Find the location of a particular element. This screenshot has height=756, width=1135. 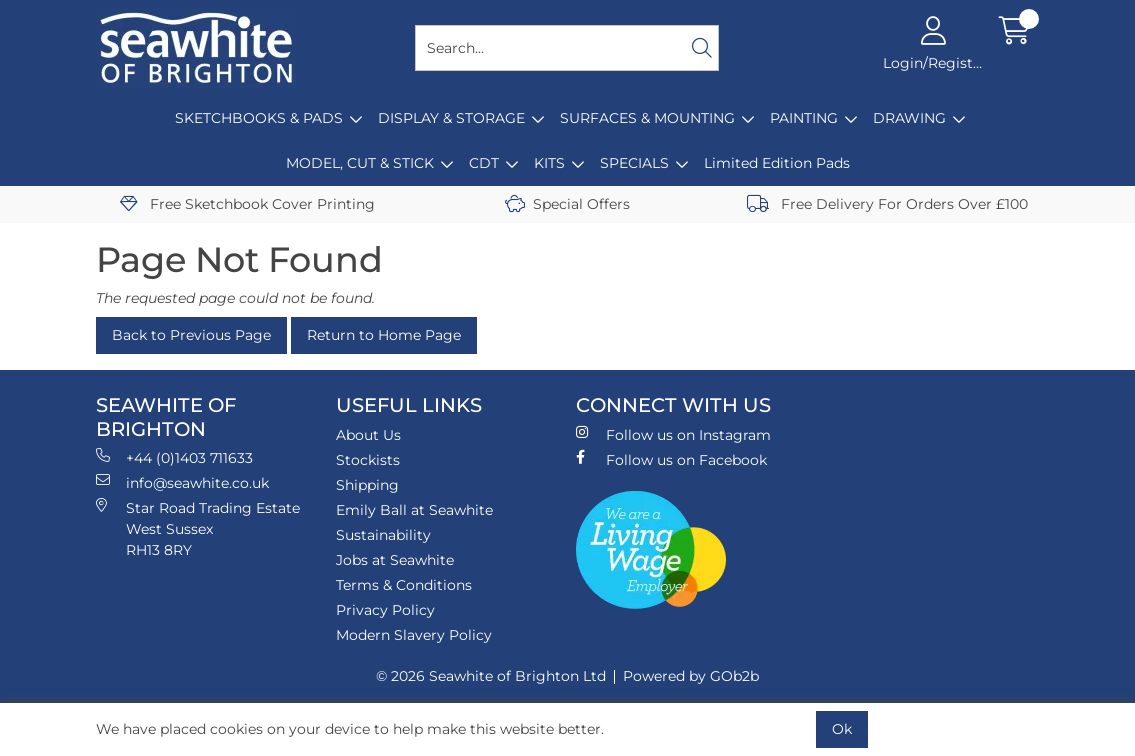

Limited Edition Pads is located at coordinates (777, 163).